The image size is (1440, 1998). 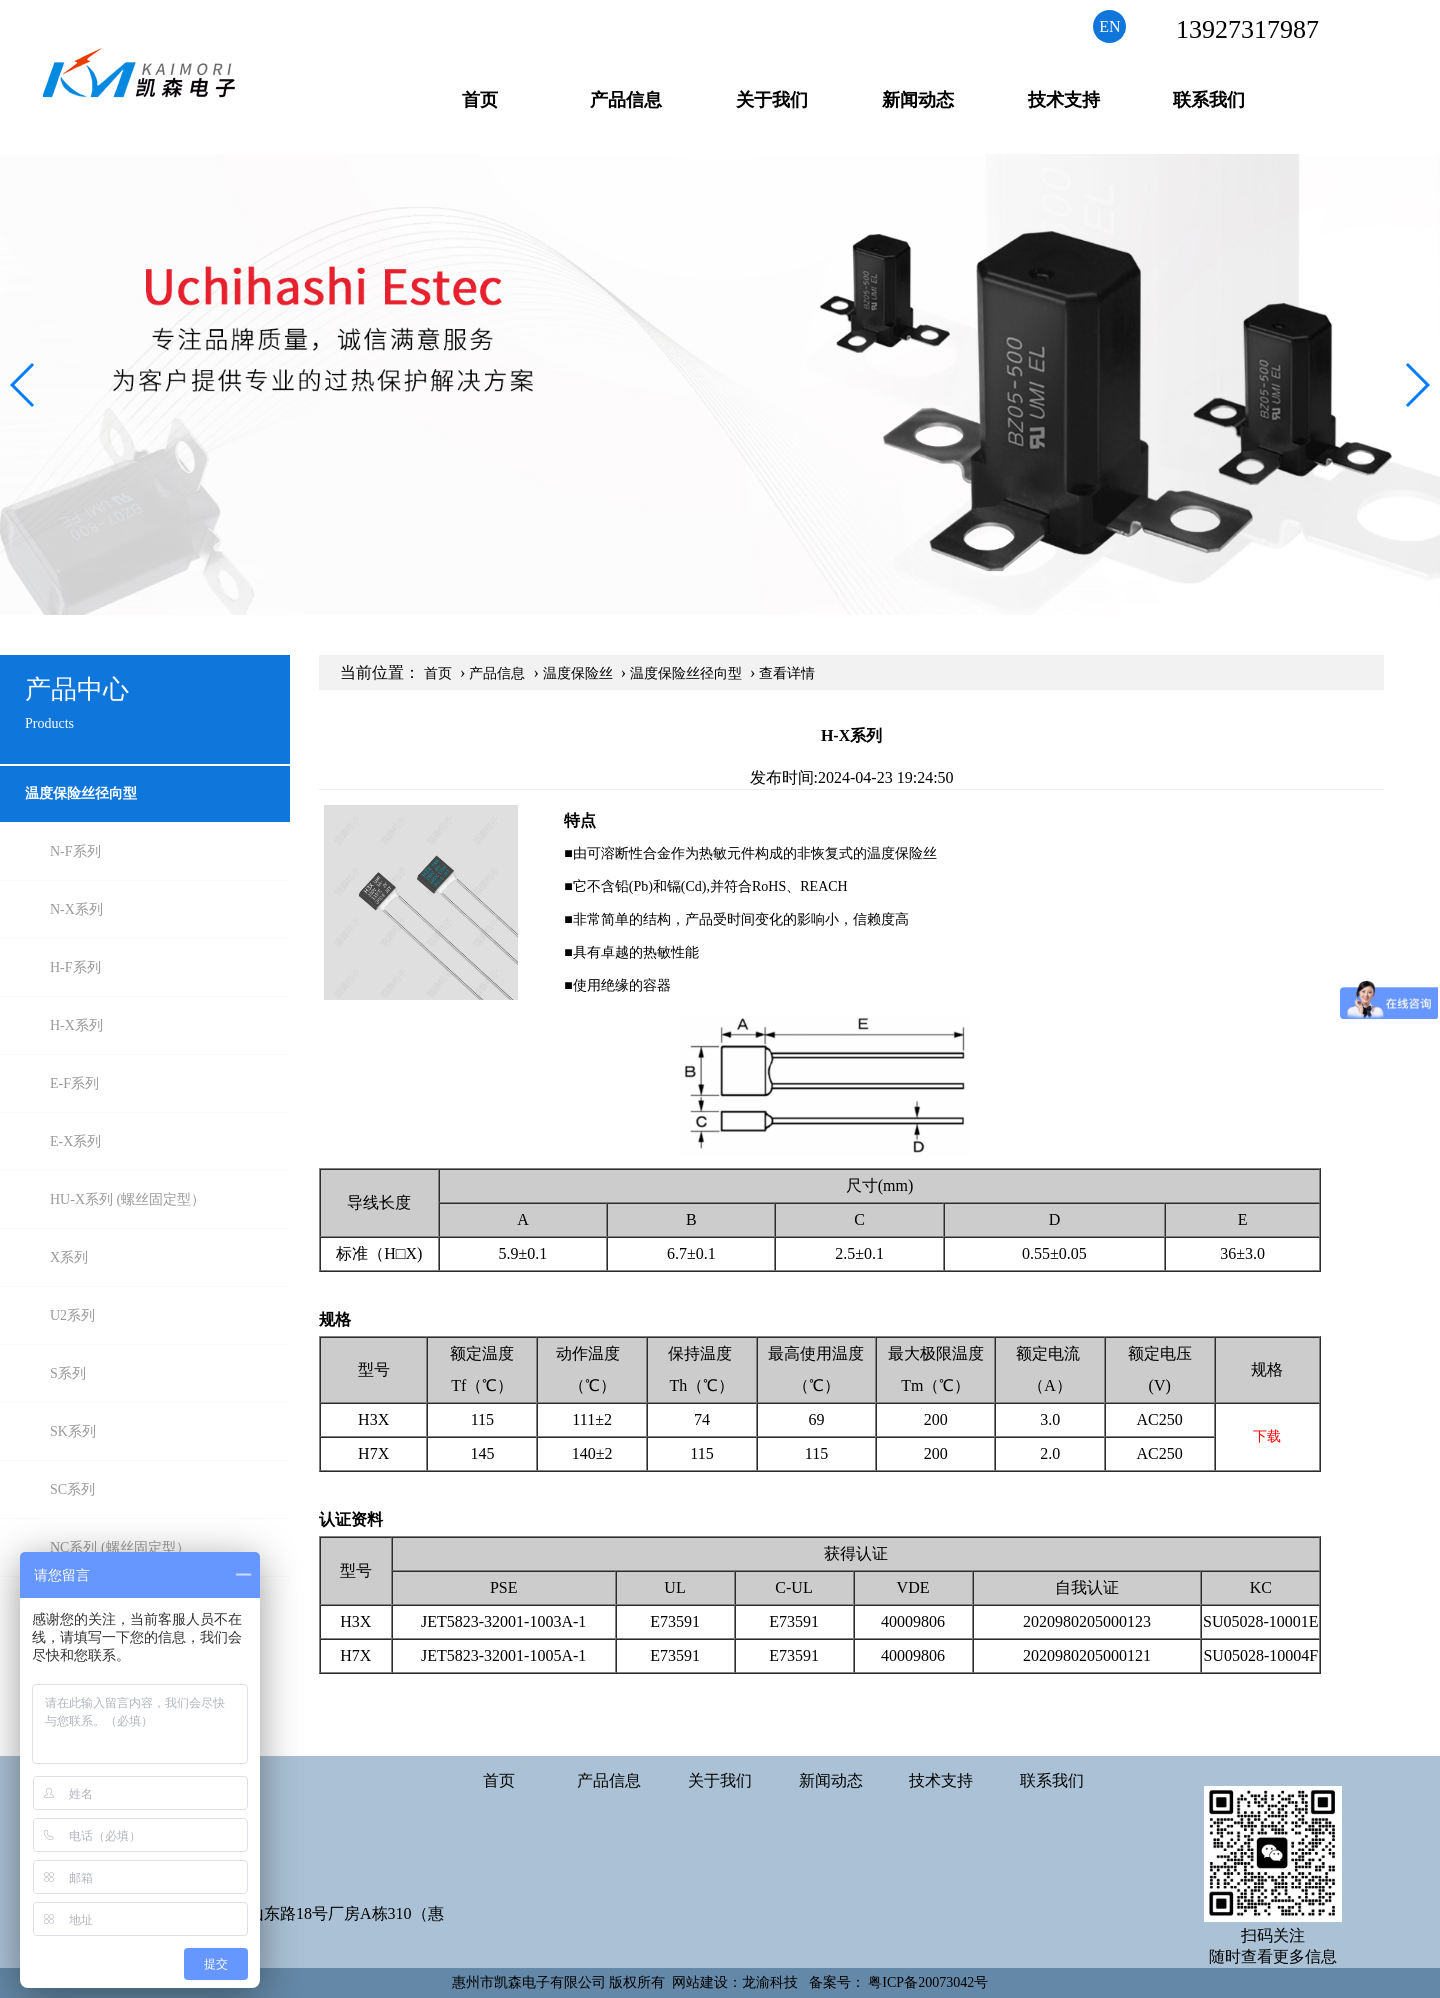 What do you see at coordinates (69, 1257) in the screenshot?
I see `X系列` at bounding box center [69, 1257].